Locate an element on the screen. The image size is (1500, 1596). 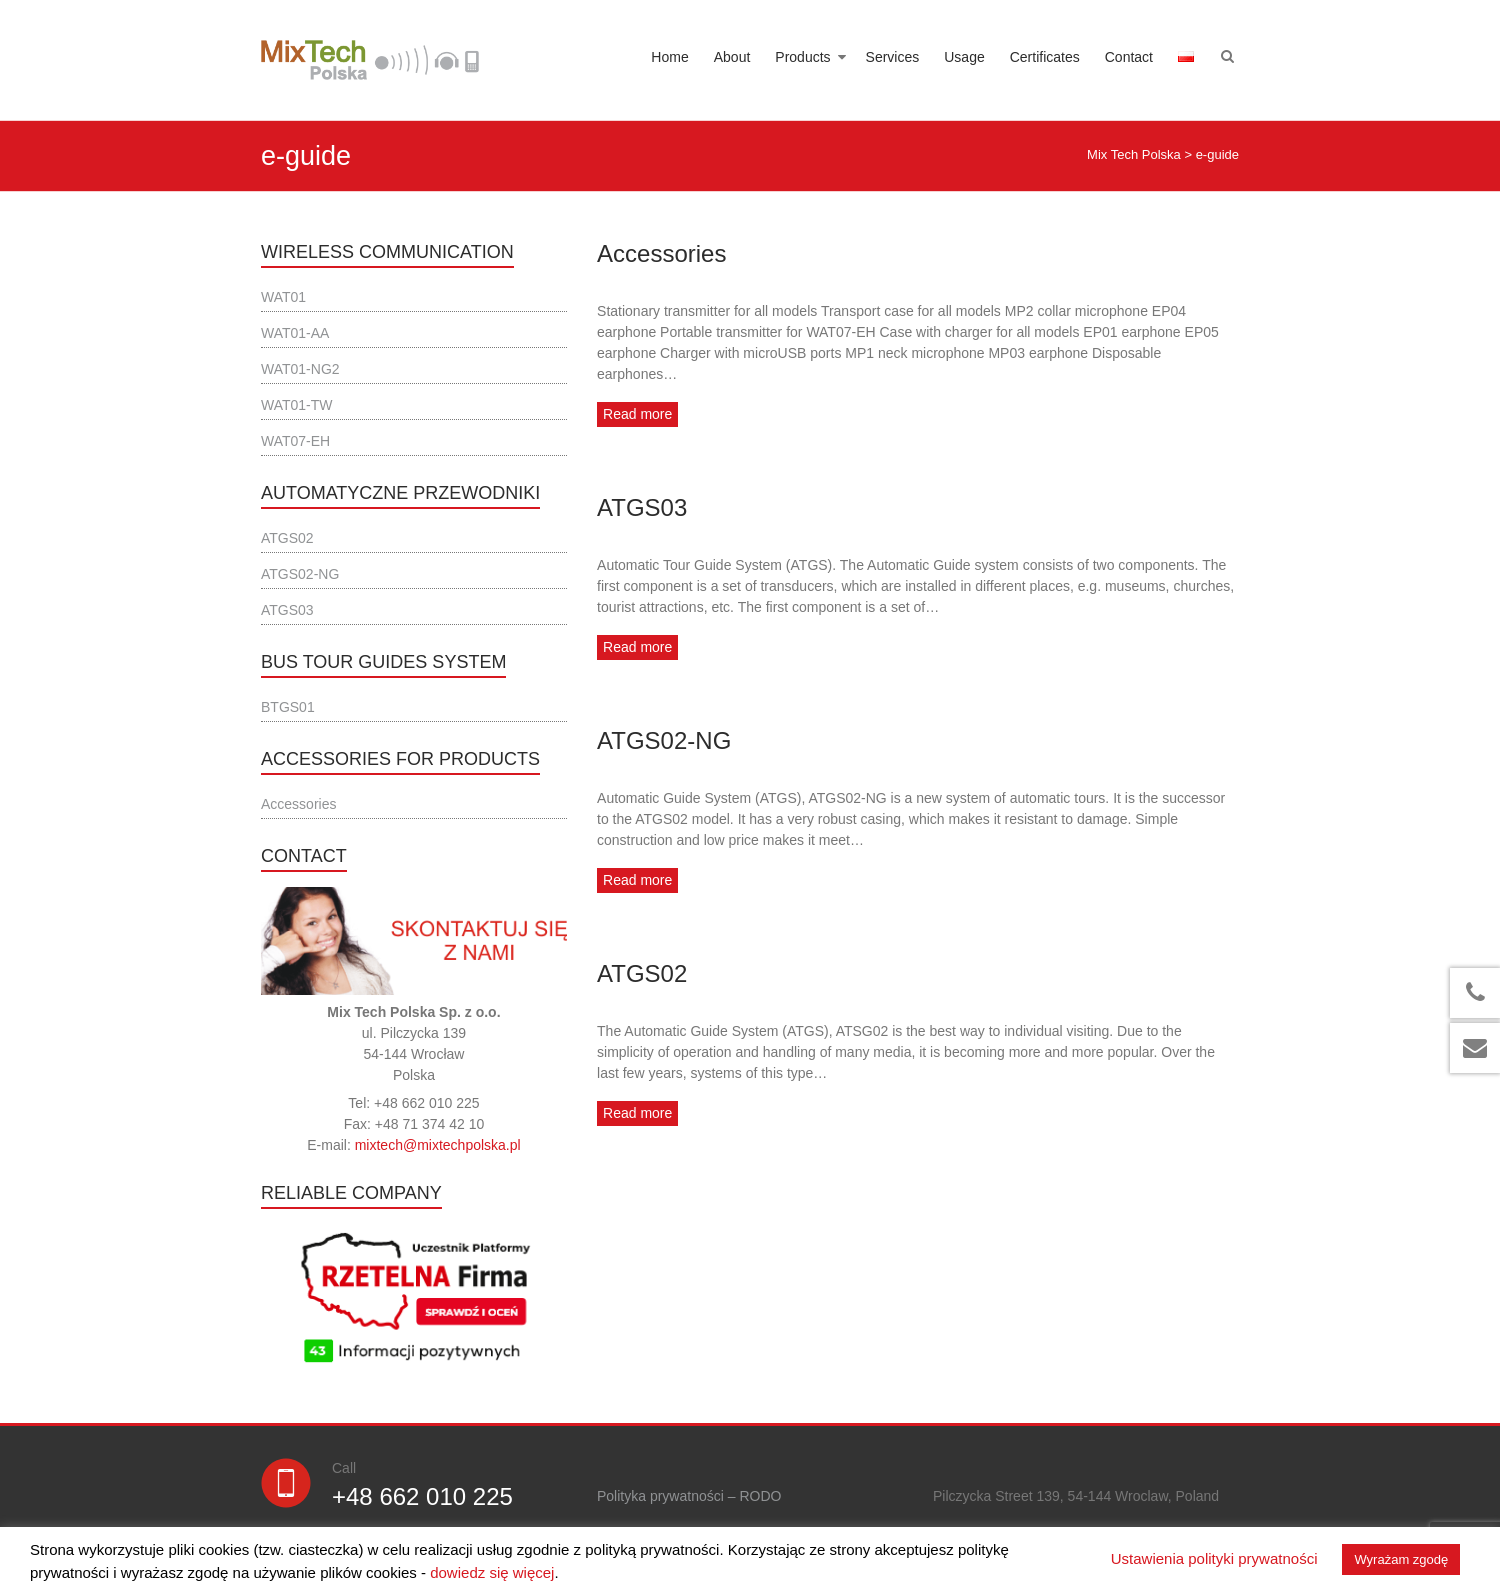
Services is located at coordinates (893, 57).